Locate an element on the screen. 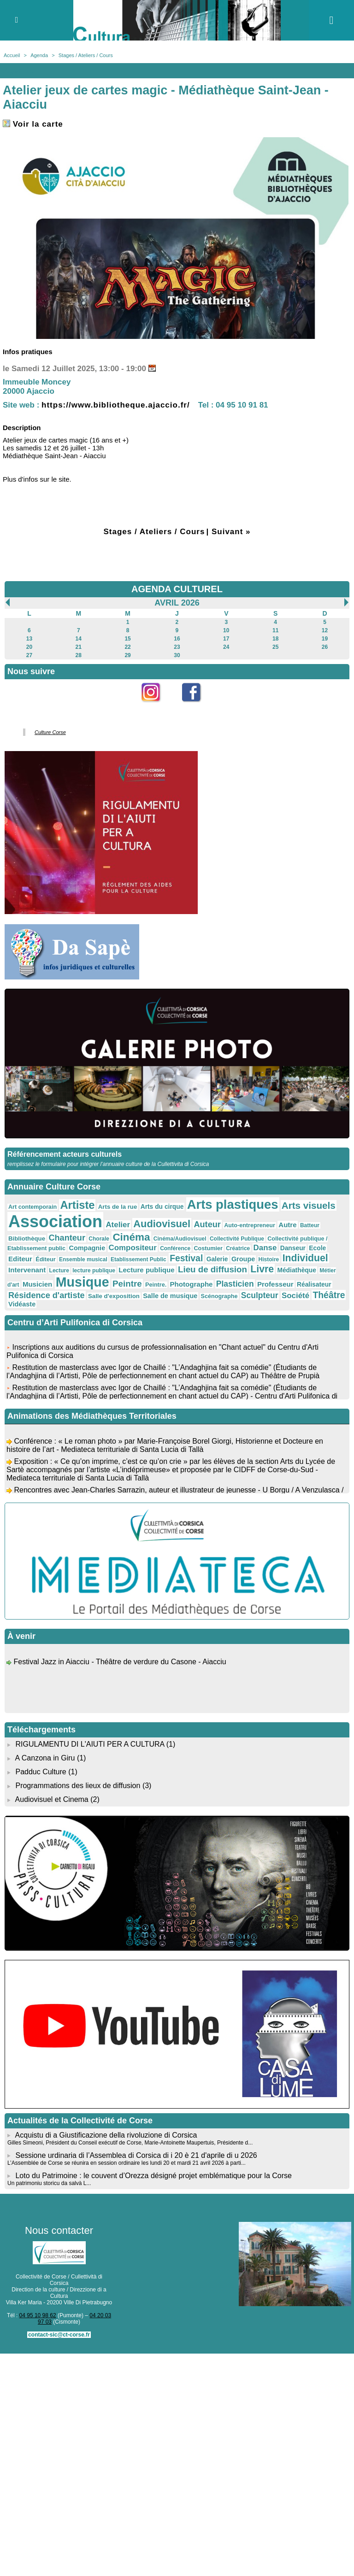 The image size is (354, 2576). 30 is located at coordinates (177, 655).